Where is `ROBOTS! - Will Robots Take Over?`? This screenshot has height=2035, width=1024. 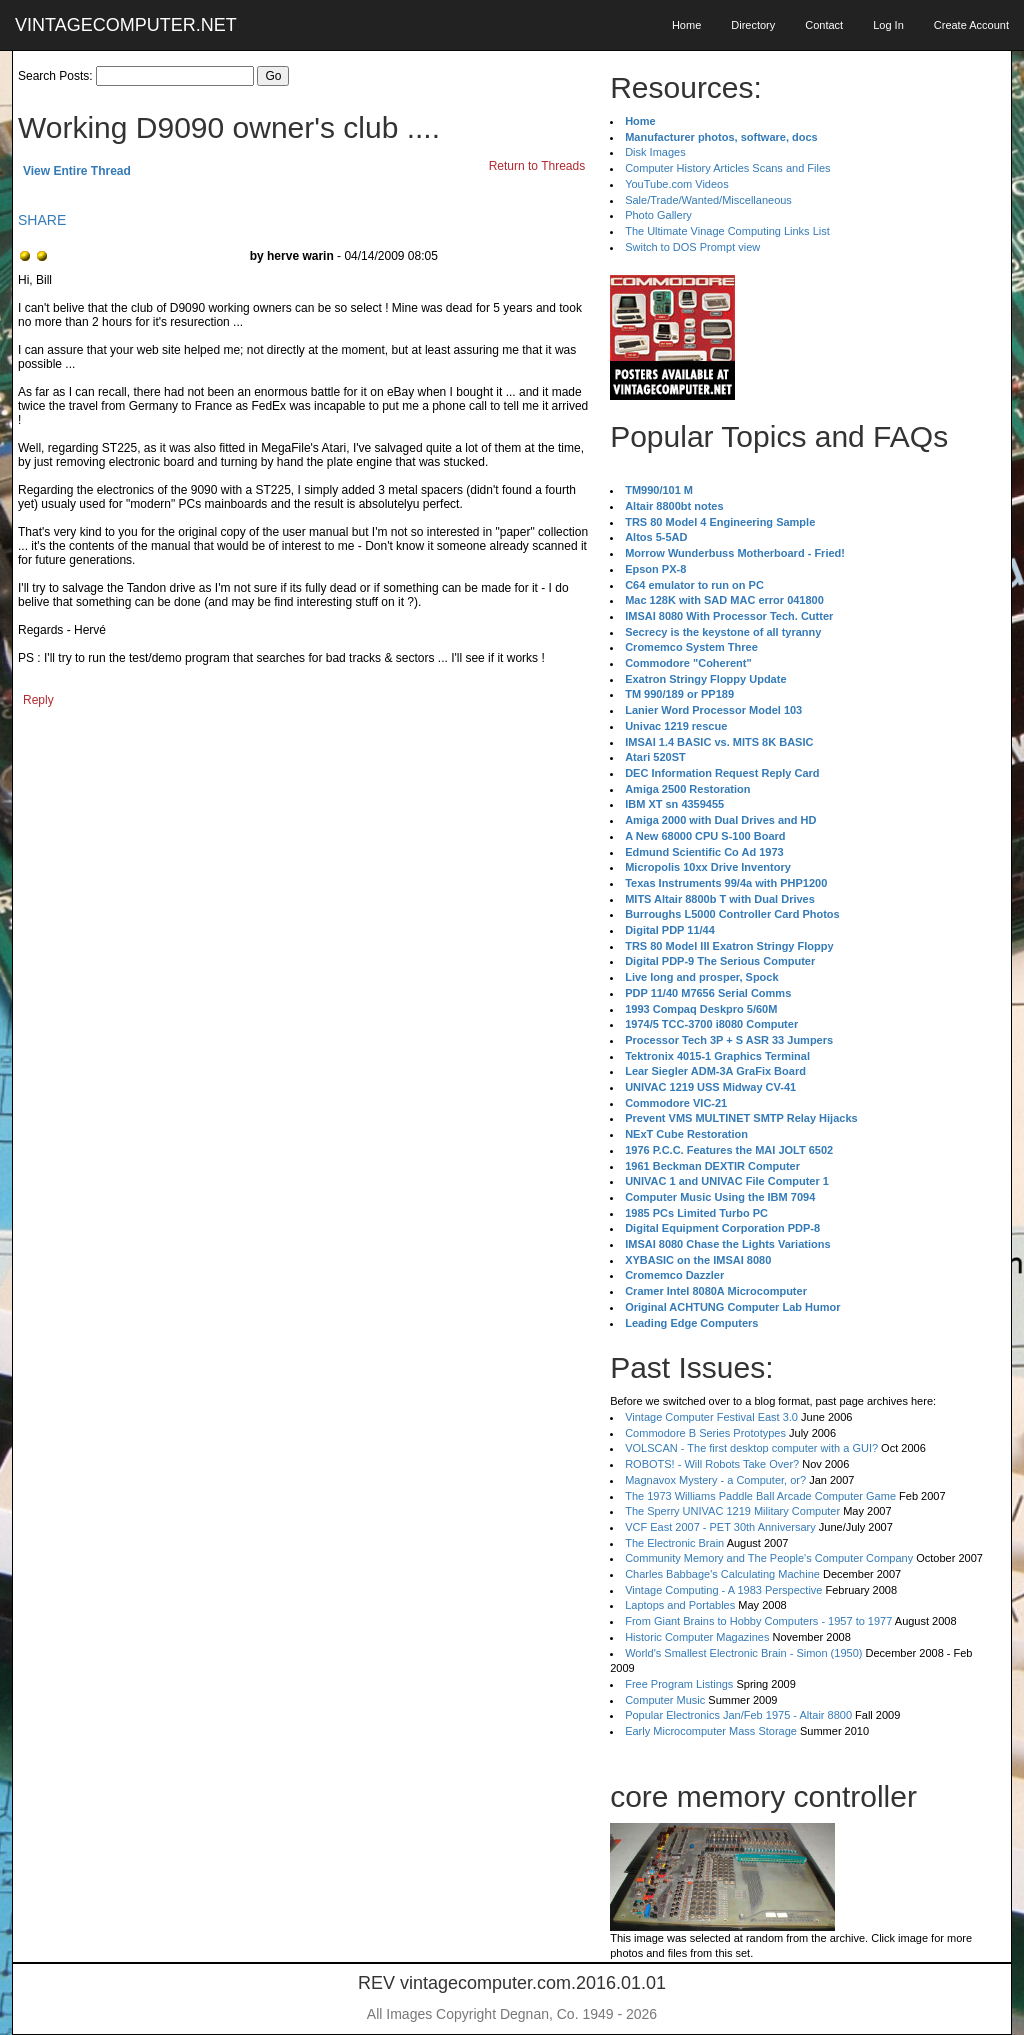 ROBOTS! - Will Robots Take Over? is located at coordinates (712, 1464).